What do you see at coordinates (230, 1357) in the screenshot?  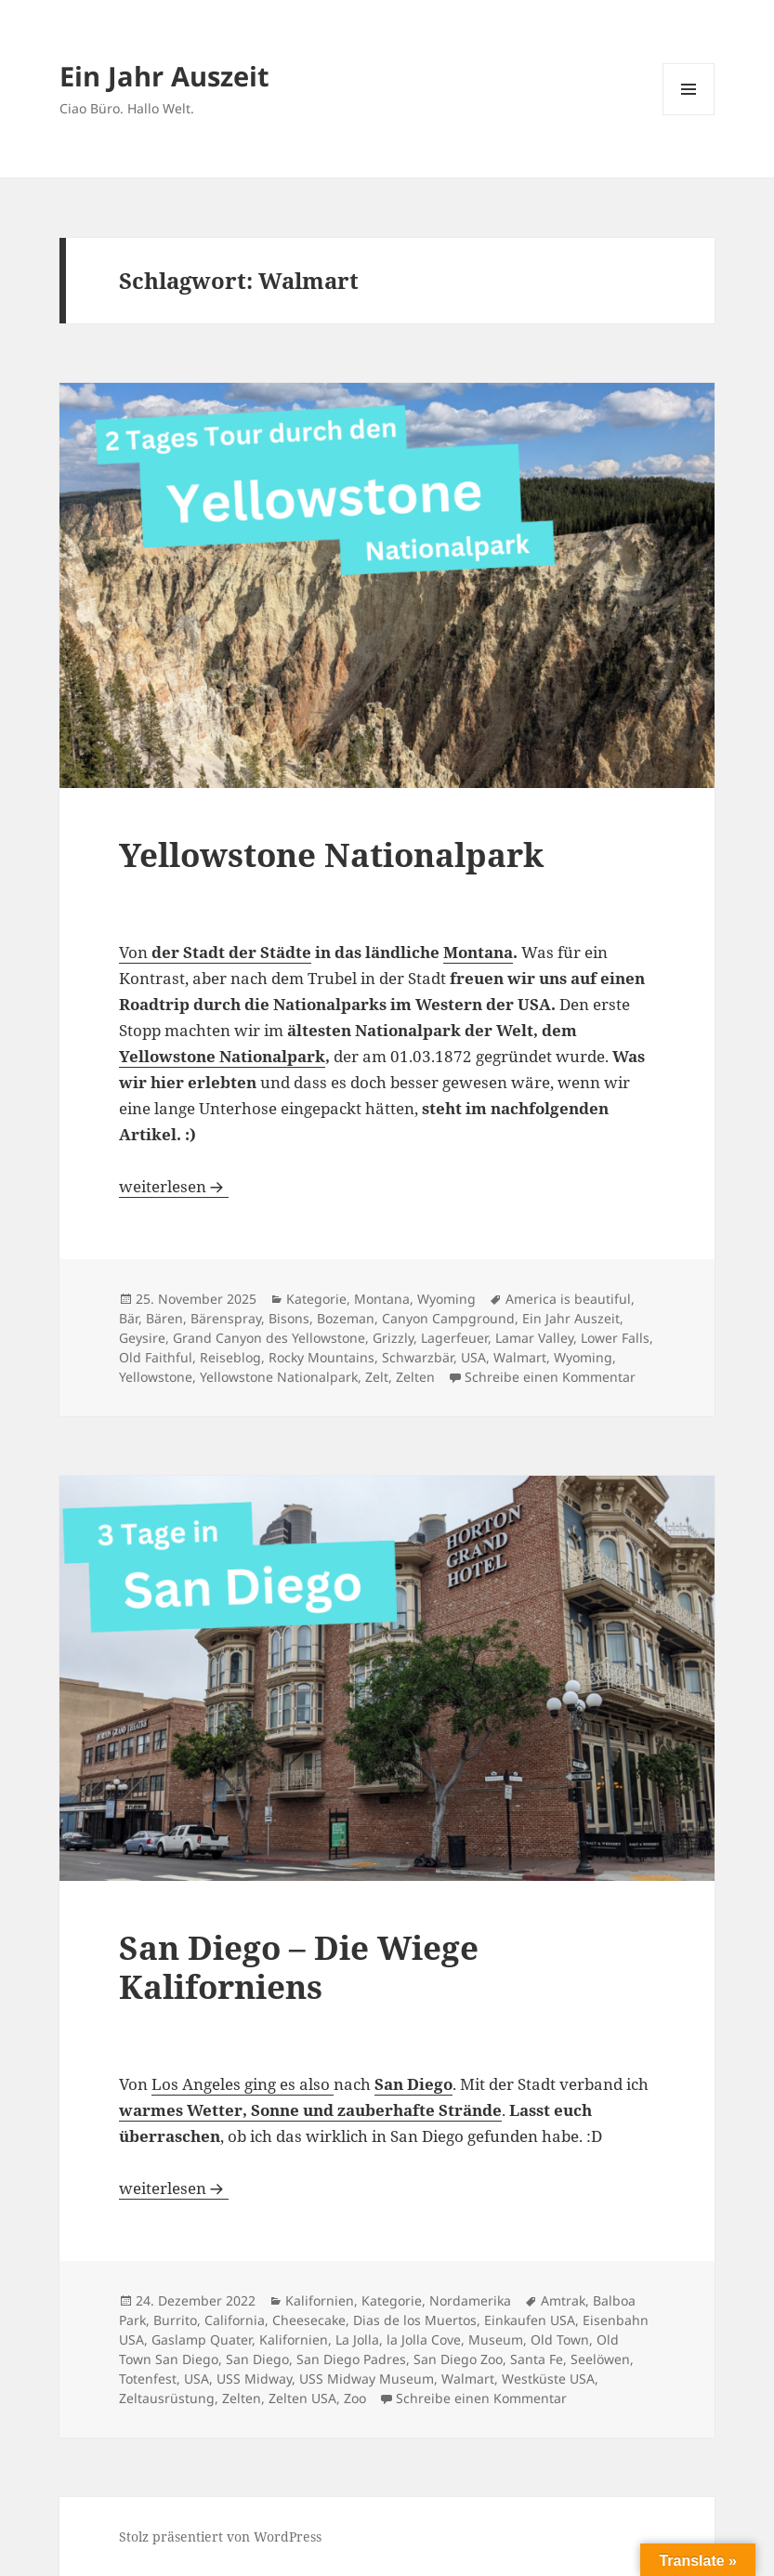 I see `Reiseblog` at bounding box center [230, 1357].